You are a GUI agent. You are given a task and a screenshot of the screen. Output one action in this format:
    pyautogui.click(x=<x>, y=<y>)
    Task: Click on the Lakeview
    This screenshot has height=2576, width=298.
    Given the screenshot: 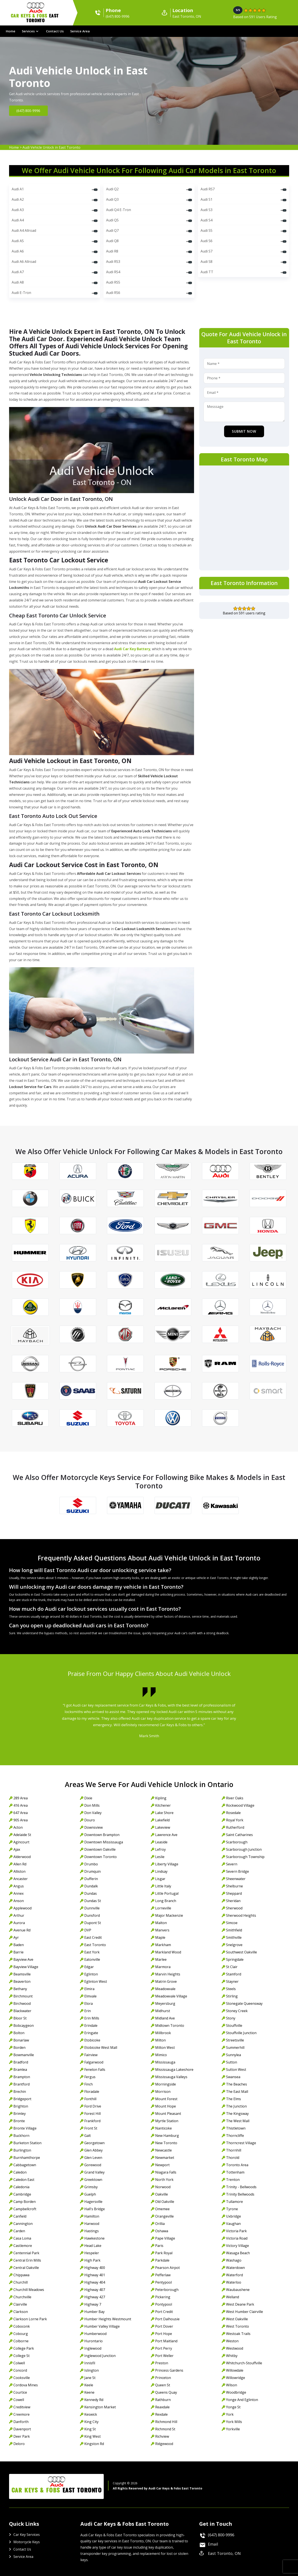 What is the action you would take?
    pyautogui.click(x=162, y=1827)
    